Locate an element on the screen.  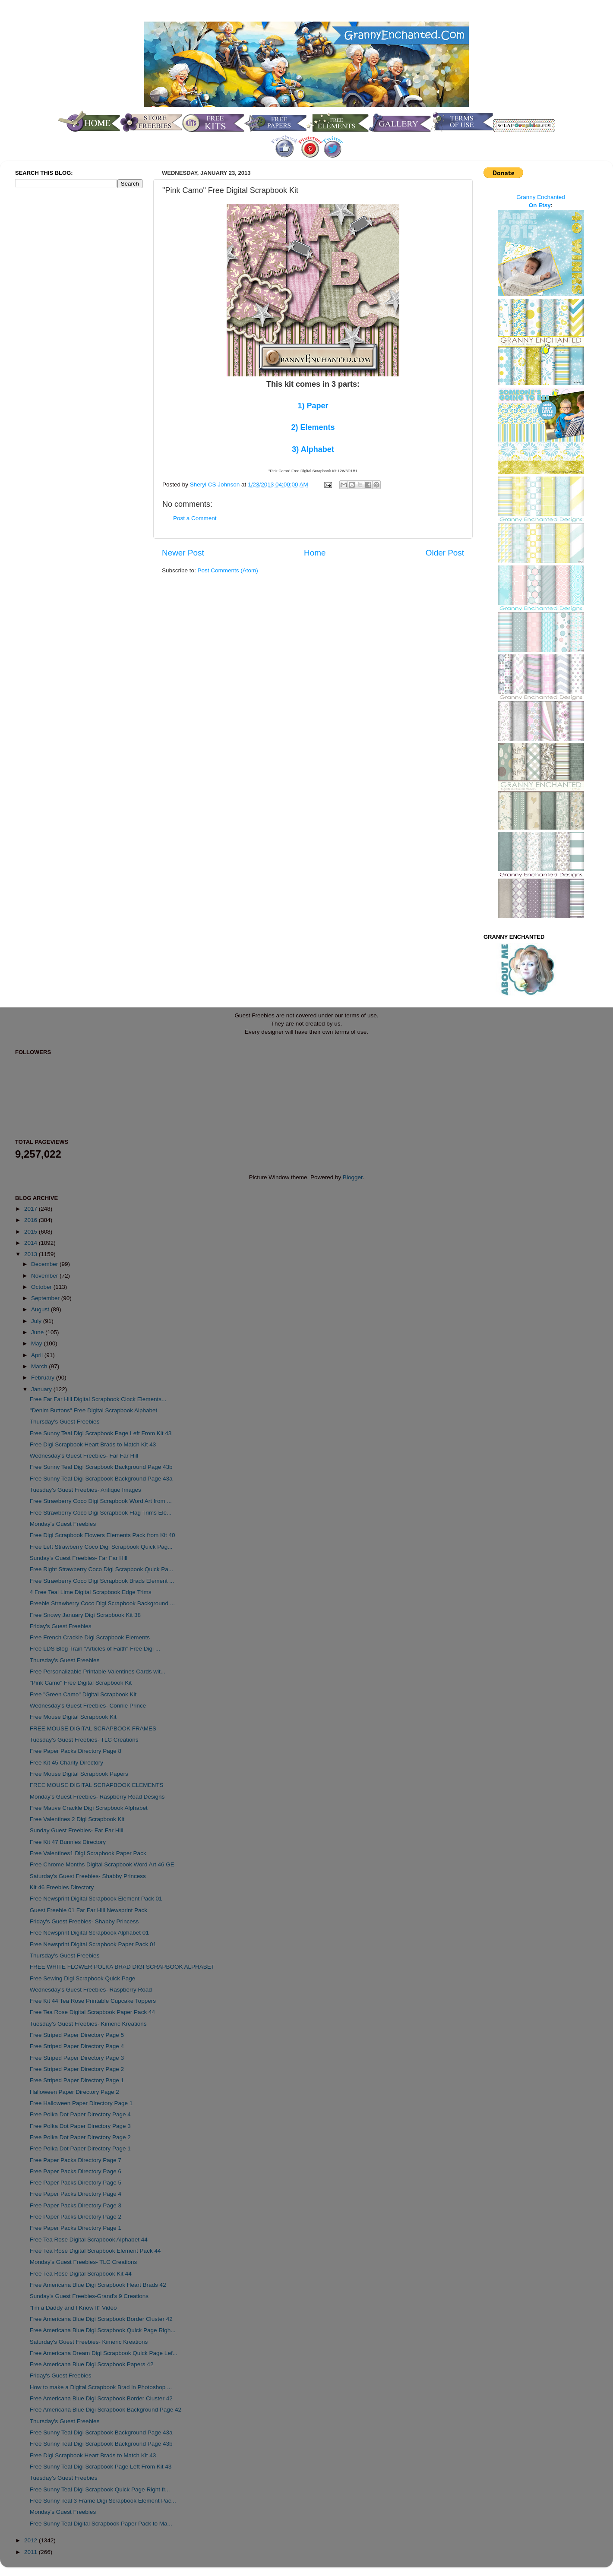
FREE WHITE FLOWER POLKA BRAD DIGI SCRAPBOOK ALPHABET is located at coordinates (122, 1967).